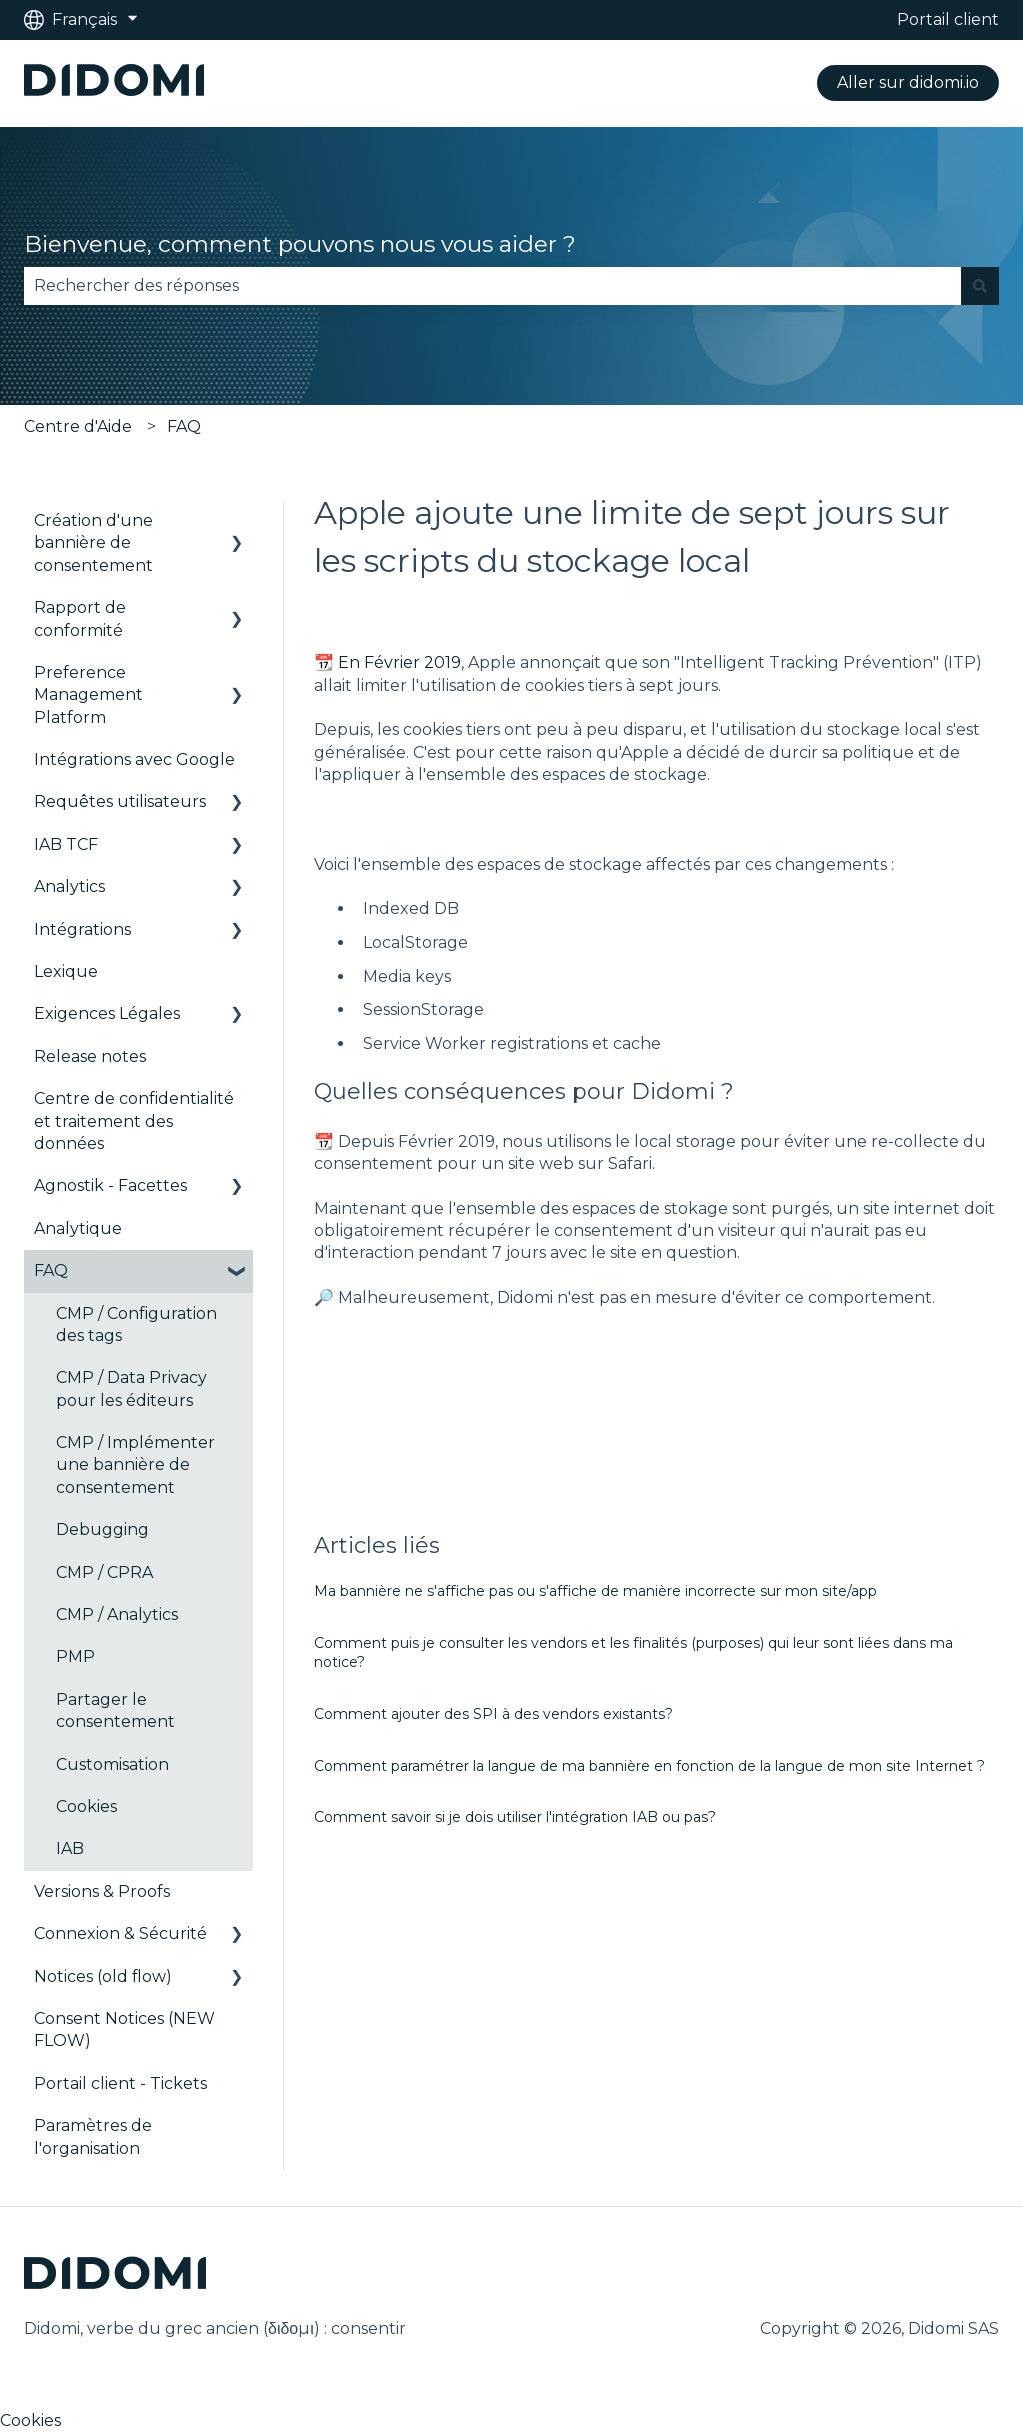 This screenshot has height=2433, width=1023. Describe the element at coordinates (117, 1614) in the screenshot. I see `CMP / Analytics [menuitem]` at that location.